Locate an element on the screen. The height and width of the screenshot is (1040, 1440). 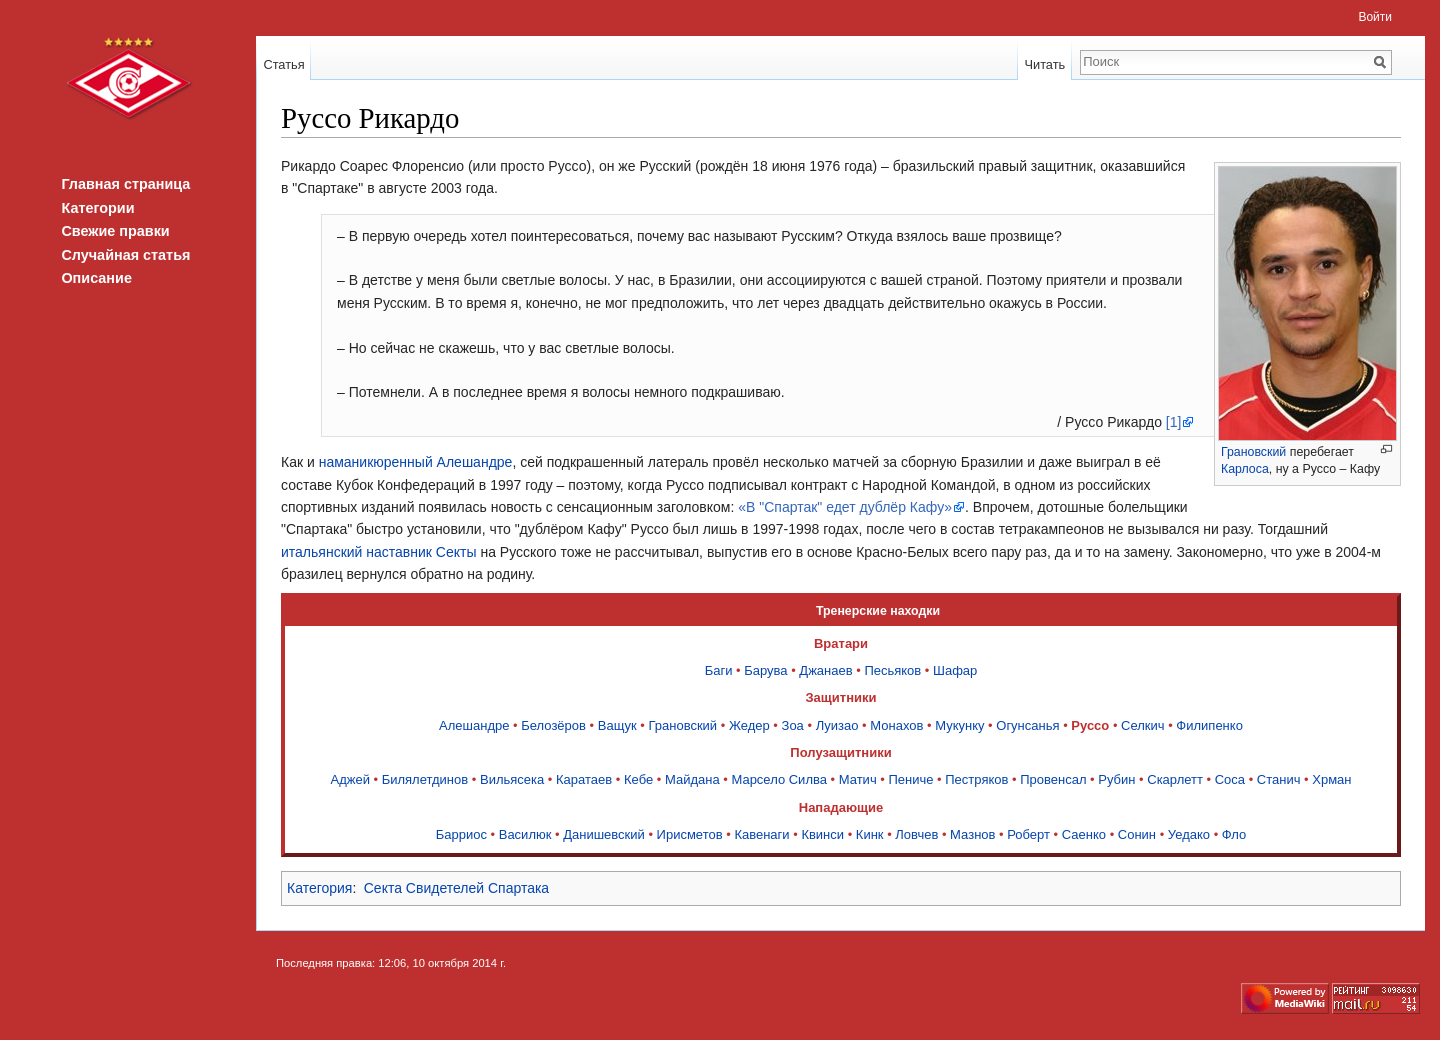
Джанаев is located at coordinates (825, 670).